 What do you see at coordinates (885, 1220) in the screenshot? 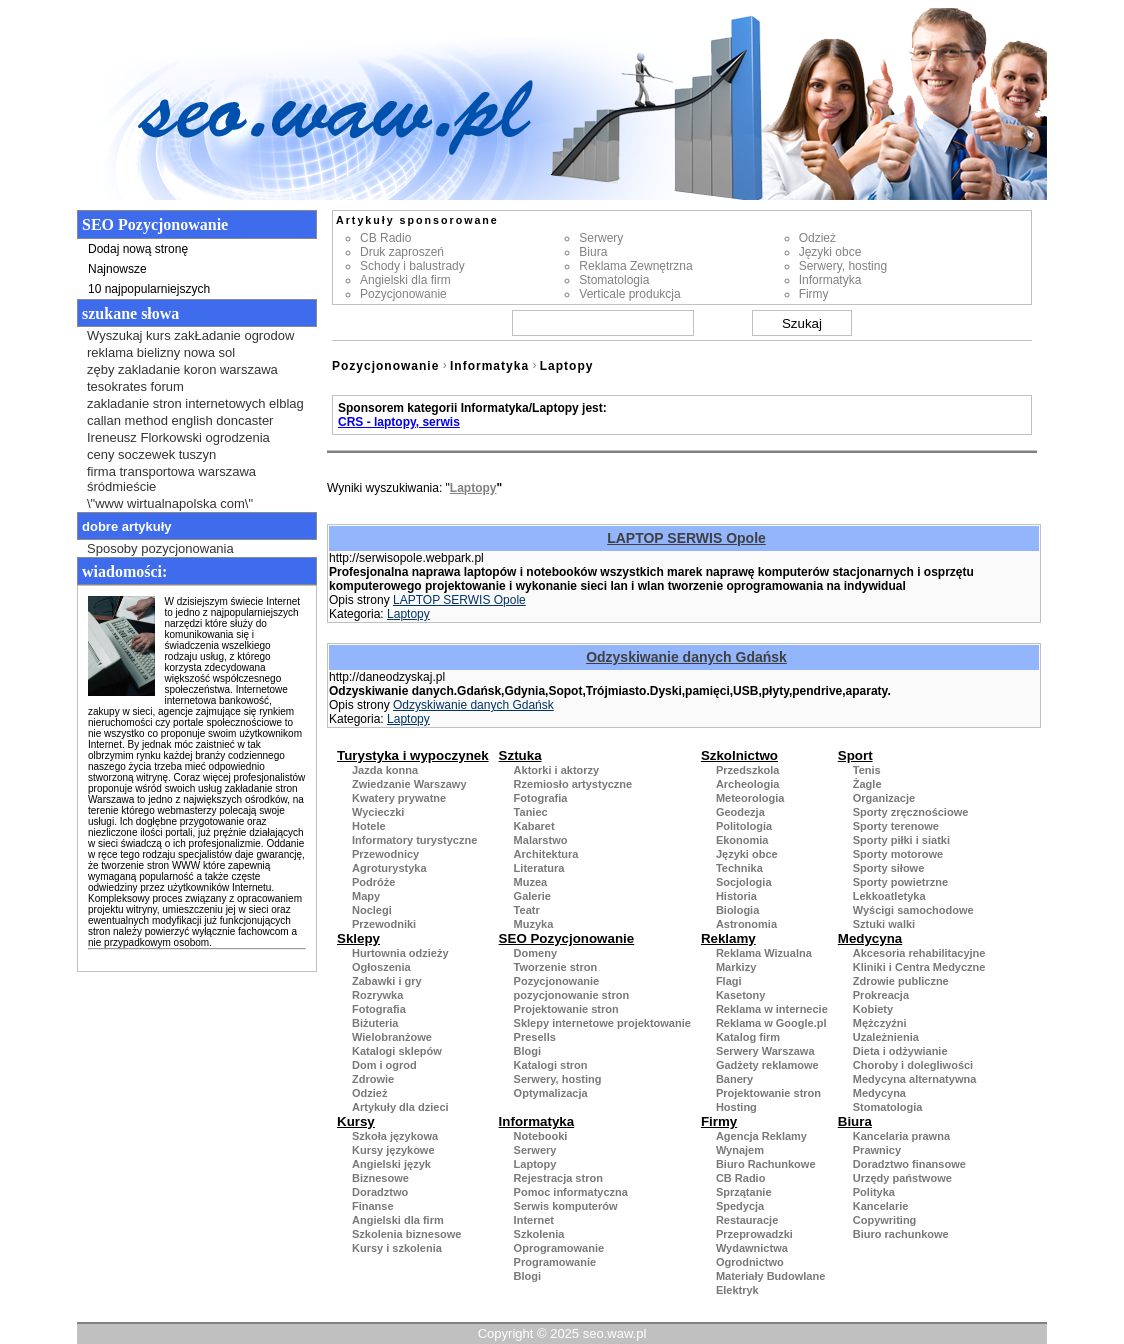
I see `Copywriting` at bounding box center [885, 1220].